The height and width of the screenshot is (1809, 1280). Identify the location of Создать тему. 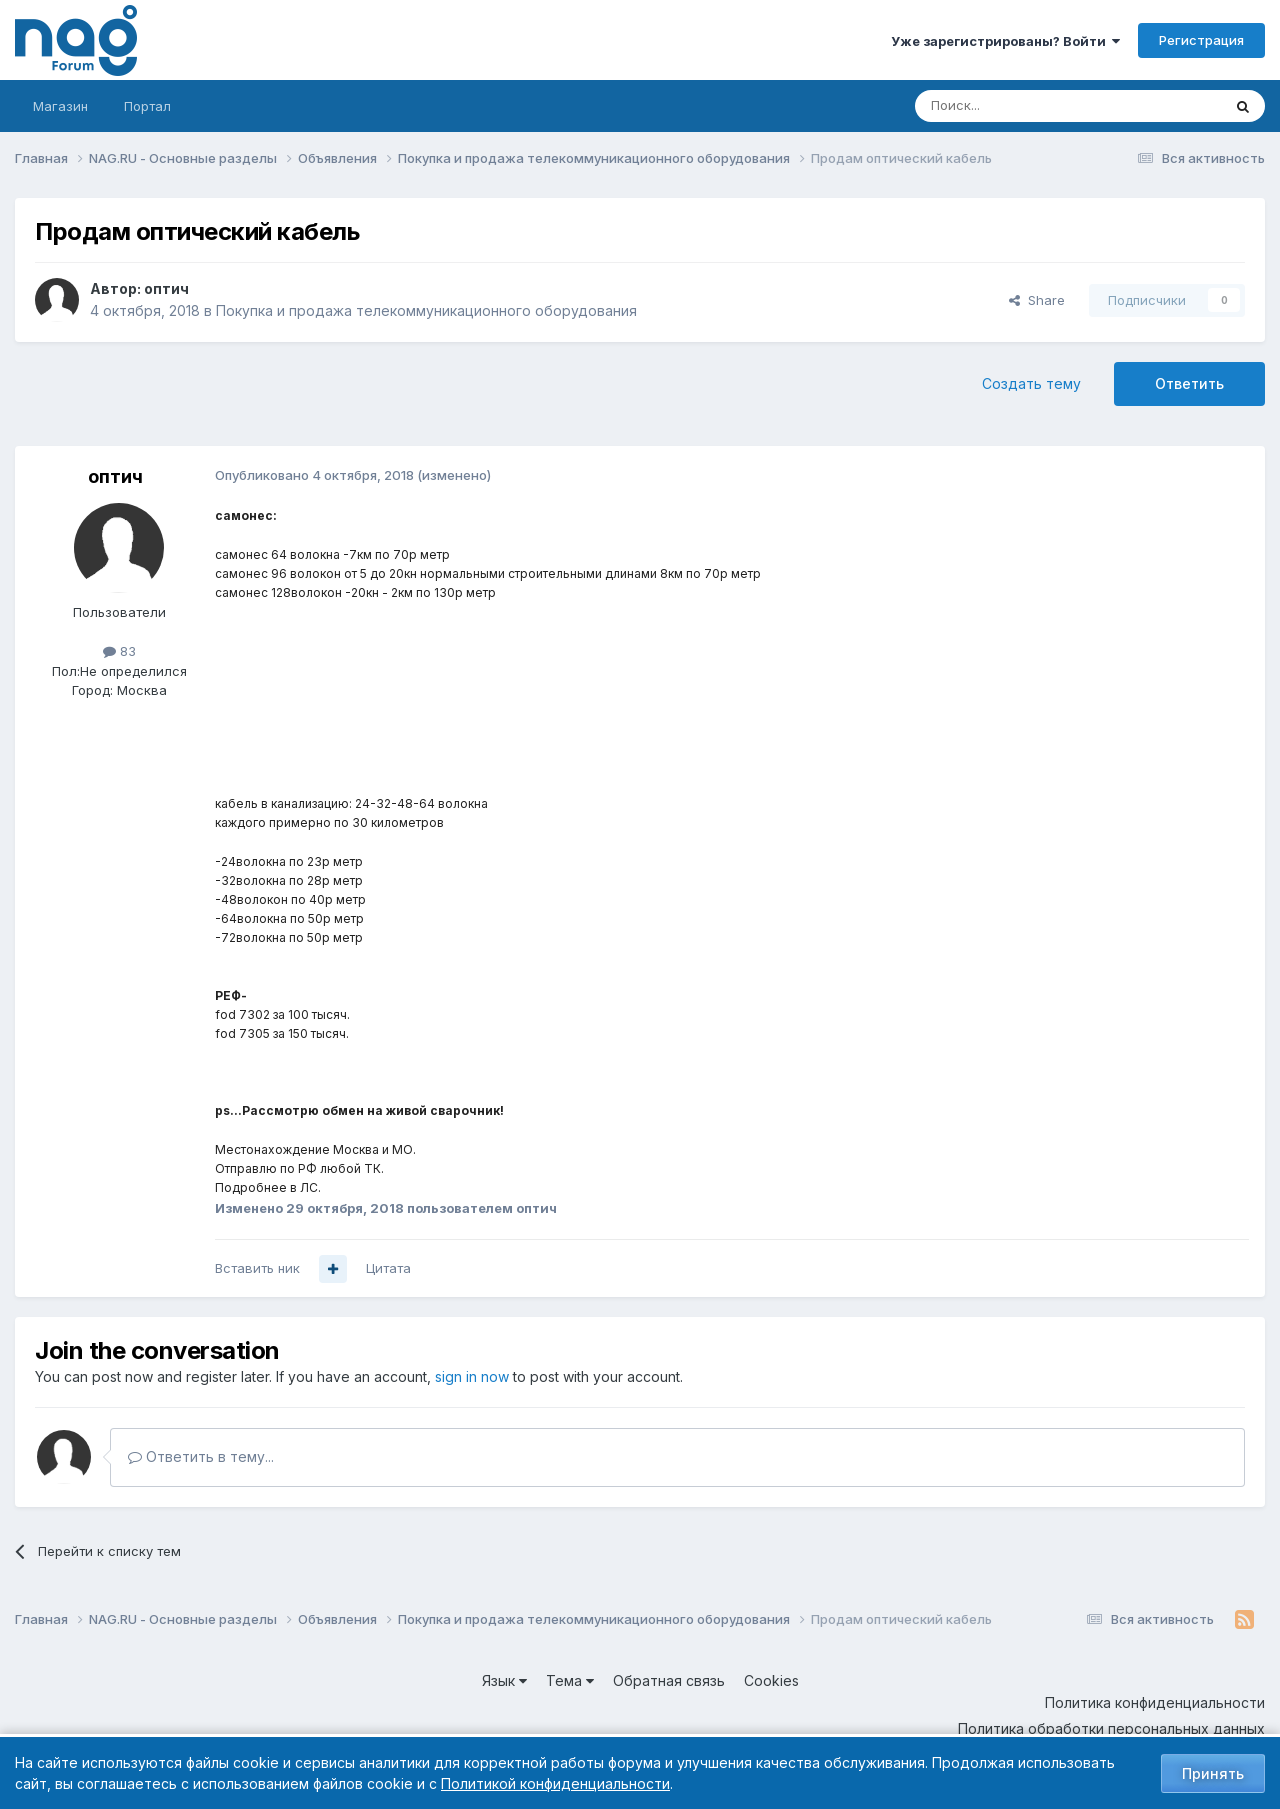
(1031, 383).